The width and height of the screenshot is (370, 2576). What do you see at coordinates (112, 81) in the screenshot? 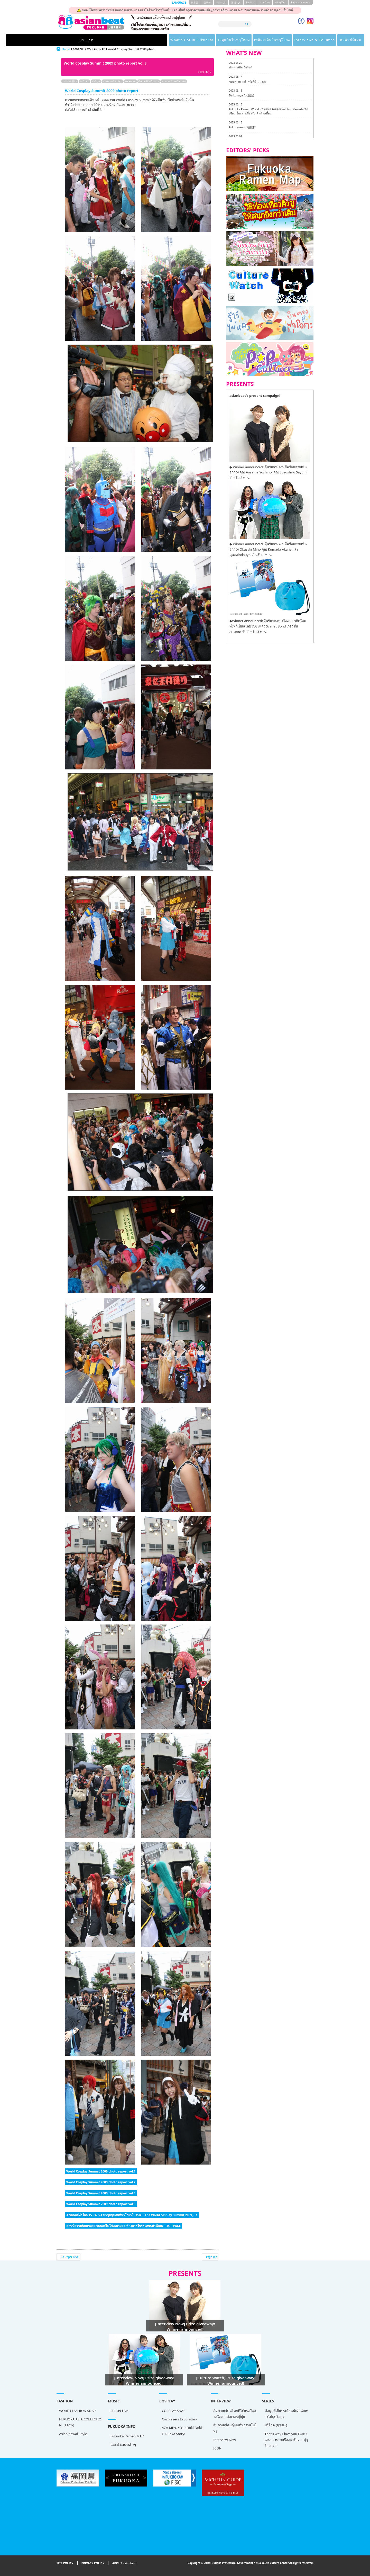
I see `ภาพยนตร์การ์ตูน` at bounding box center [112, 81].